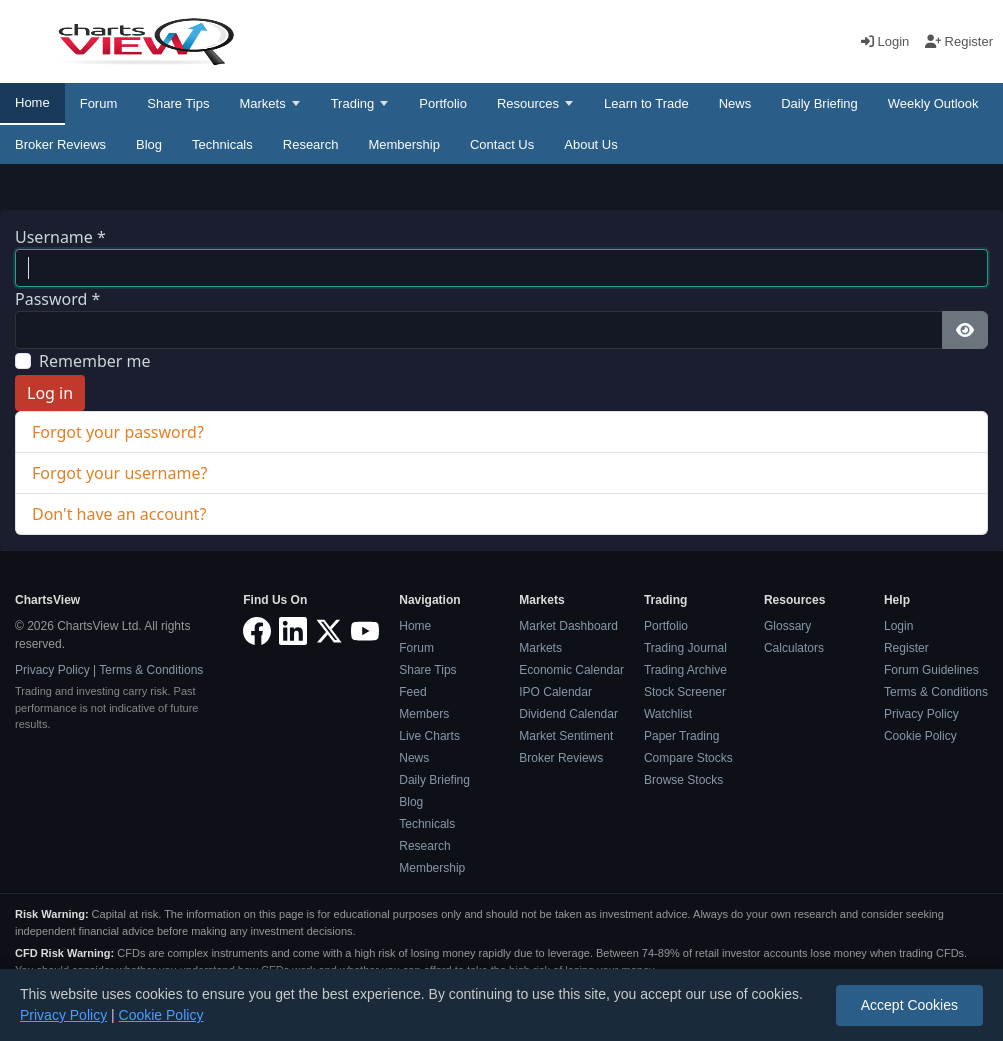 The image size is (1003, 1041). What do you see at coordinates (52, 670) in the screenshot?
I see `Privacy Policy` at bounding box center [52, 670].